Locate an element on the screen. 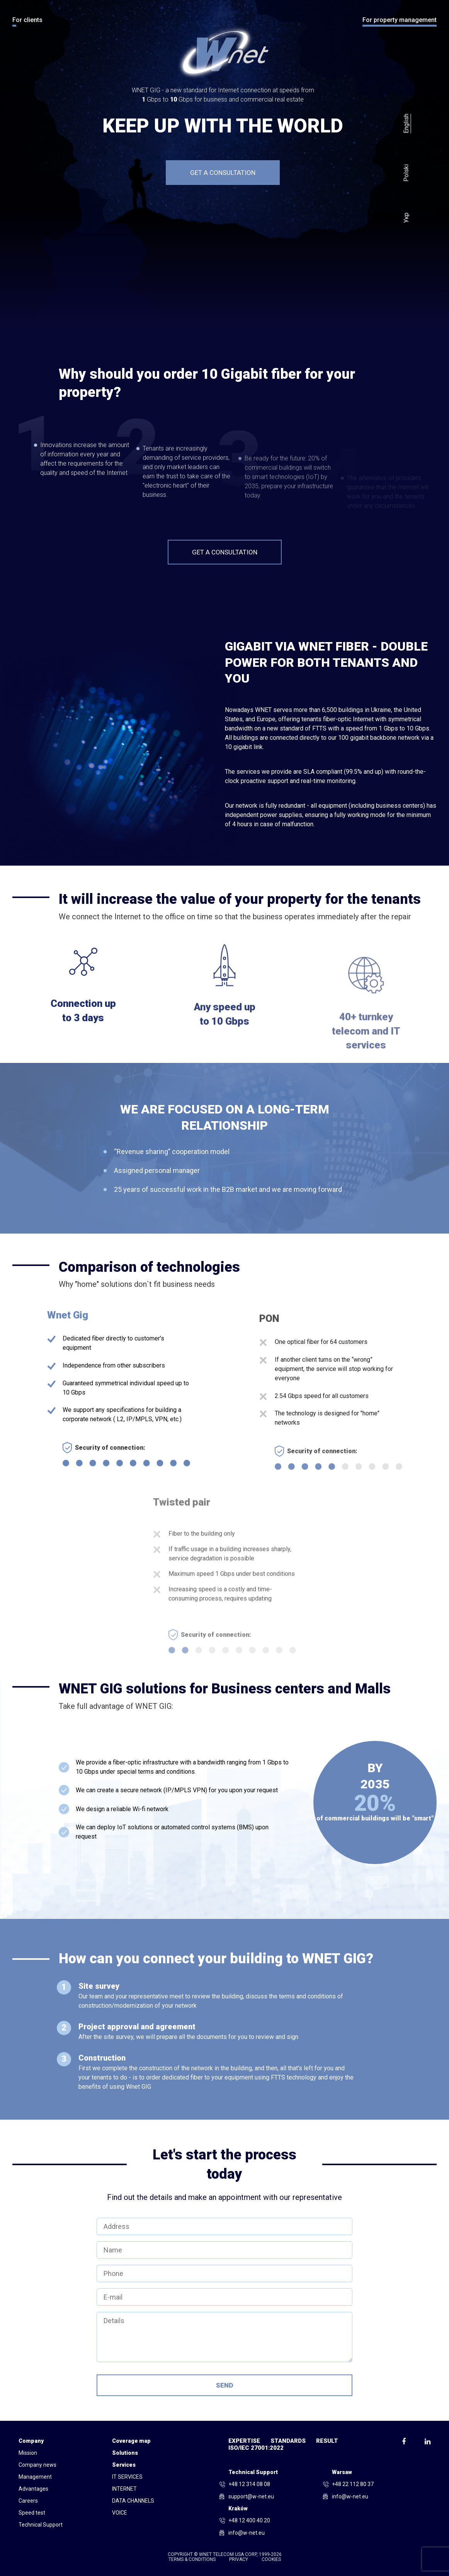 Image resolution: width=449 pixels, height=2576 pixels. info@w-net.eu is located at coordinates (350, 2496).